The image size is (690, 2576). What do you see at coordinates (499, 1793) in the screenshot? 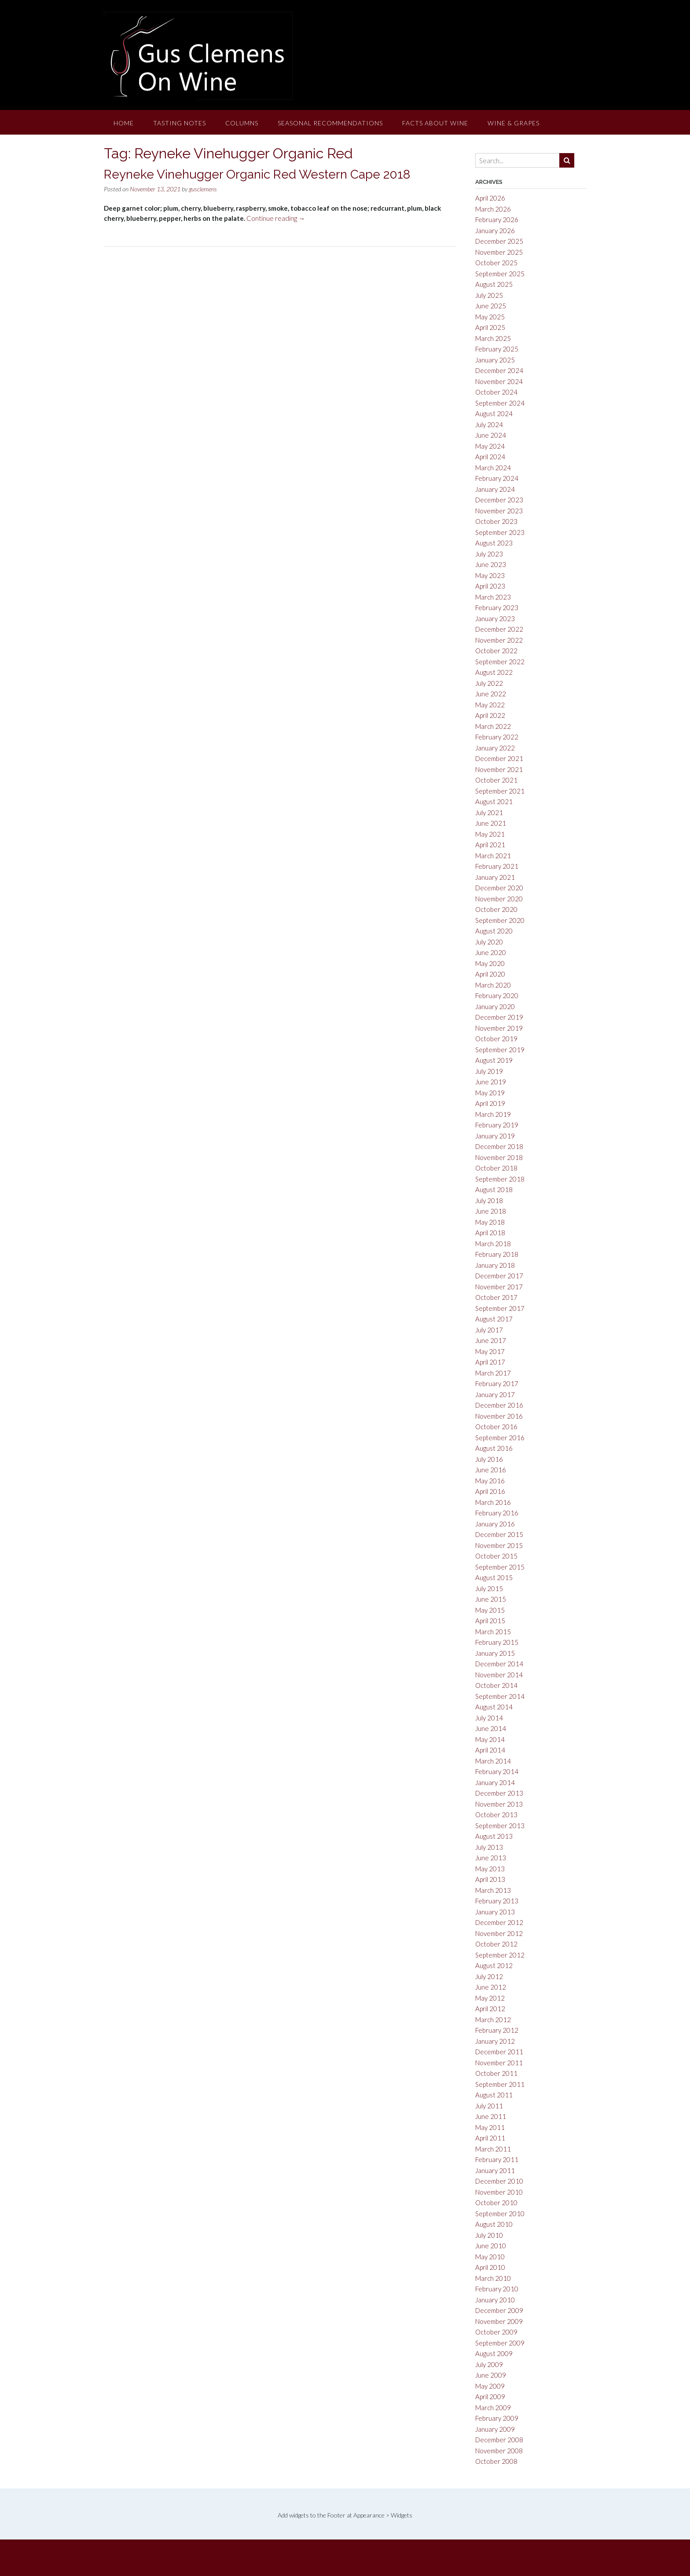
I see `December 2013` at bounding box center [499, 1793].